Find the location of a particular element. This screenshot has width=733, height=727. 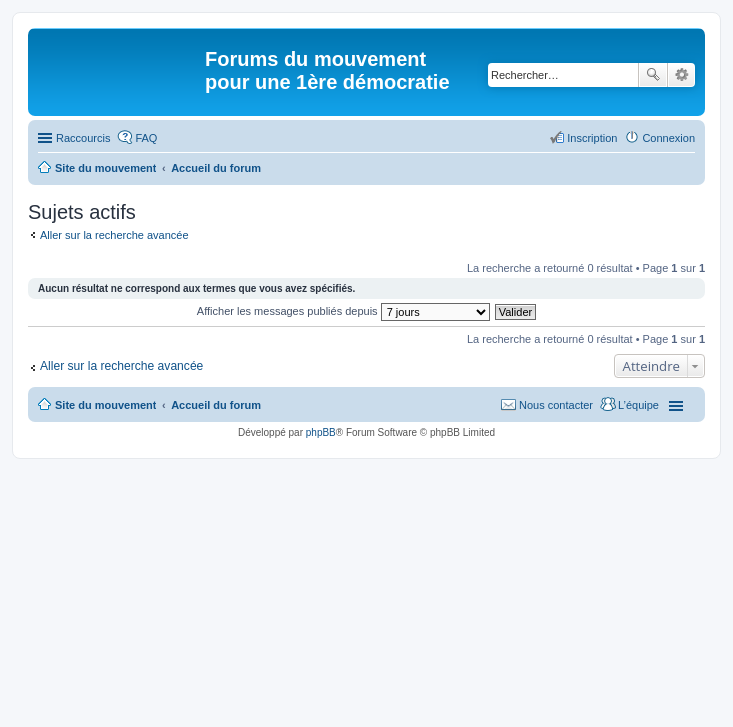

Afficher les messages publiés depuis is located at coordinates (343, 311).